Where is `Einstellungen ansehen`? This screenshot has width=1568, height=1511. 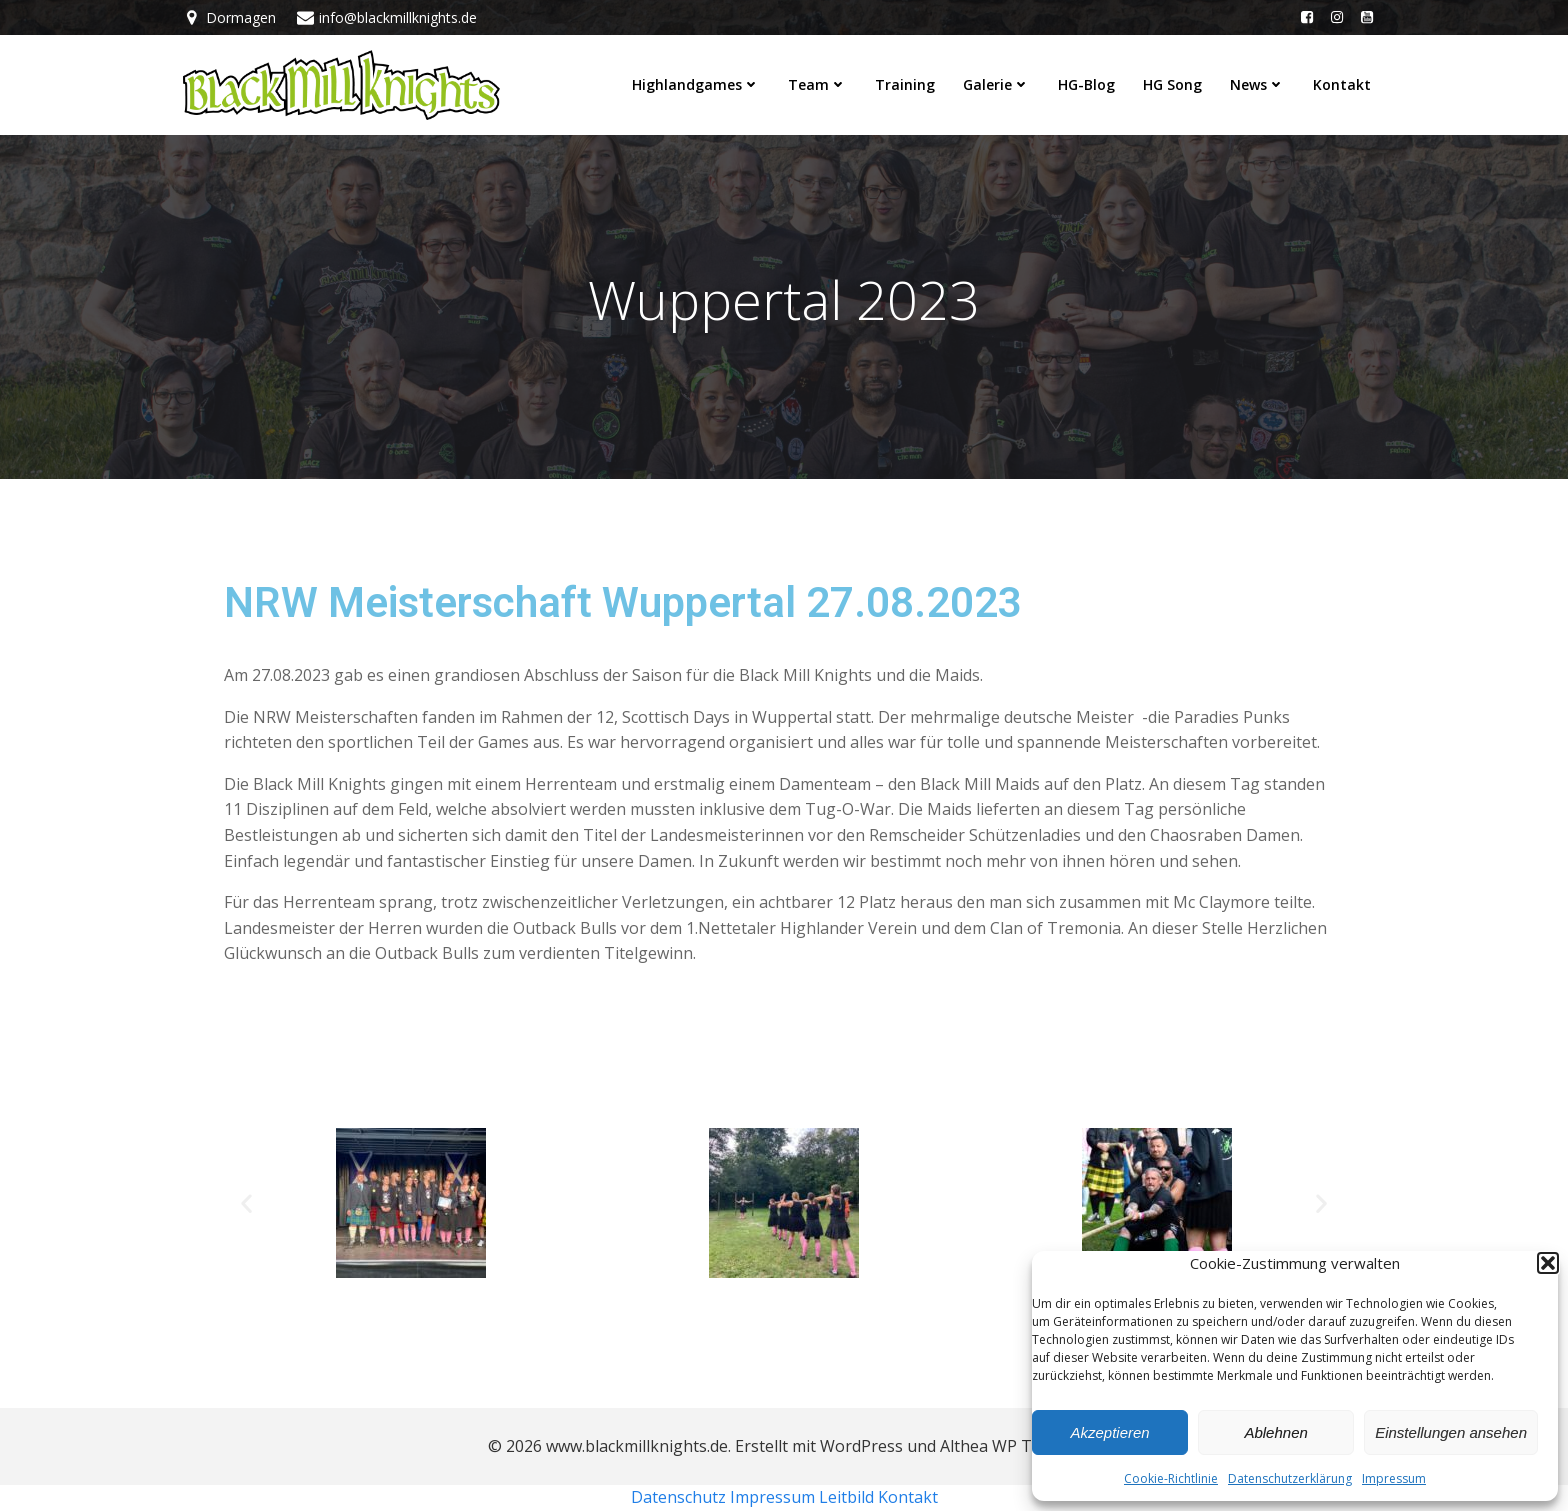
Einstellungen ansehen is located at coordinates (1451, 1432).